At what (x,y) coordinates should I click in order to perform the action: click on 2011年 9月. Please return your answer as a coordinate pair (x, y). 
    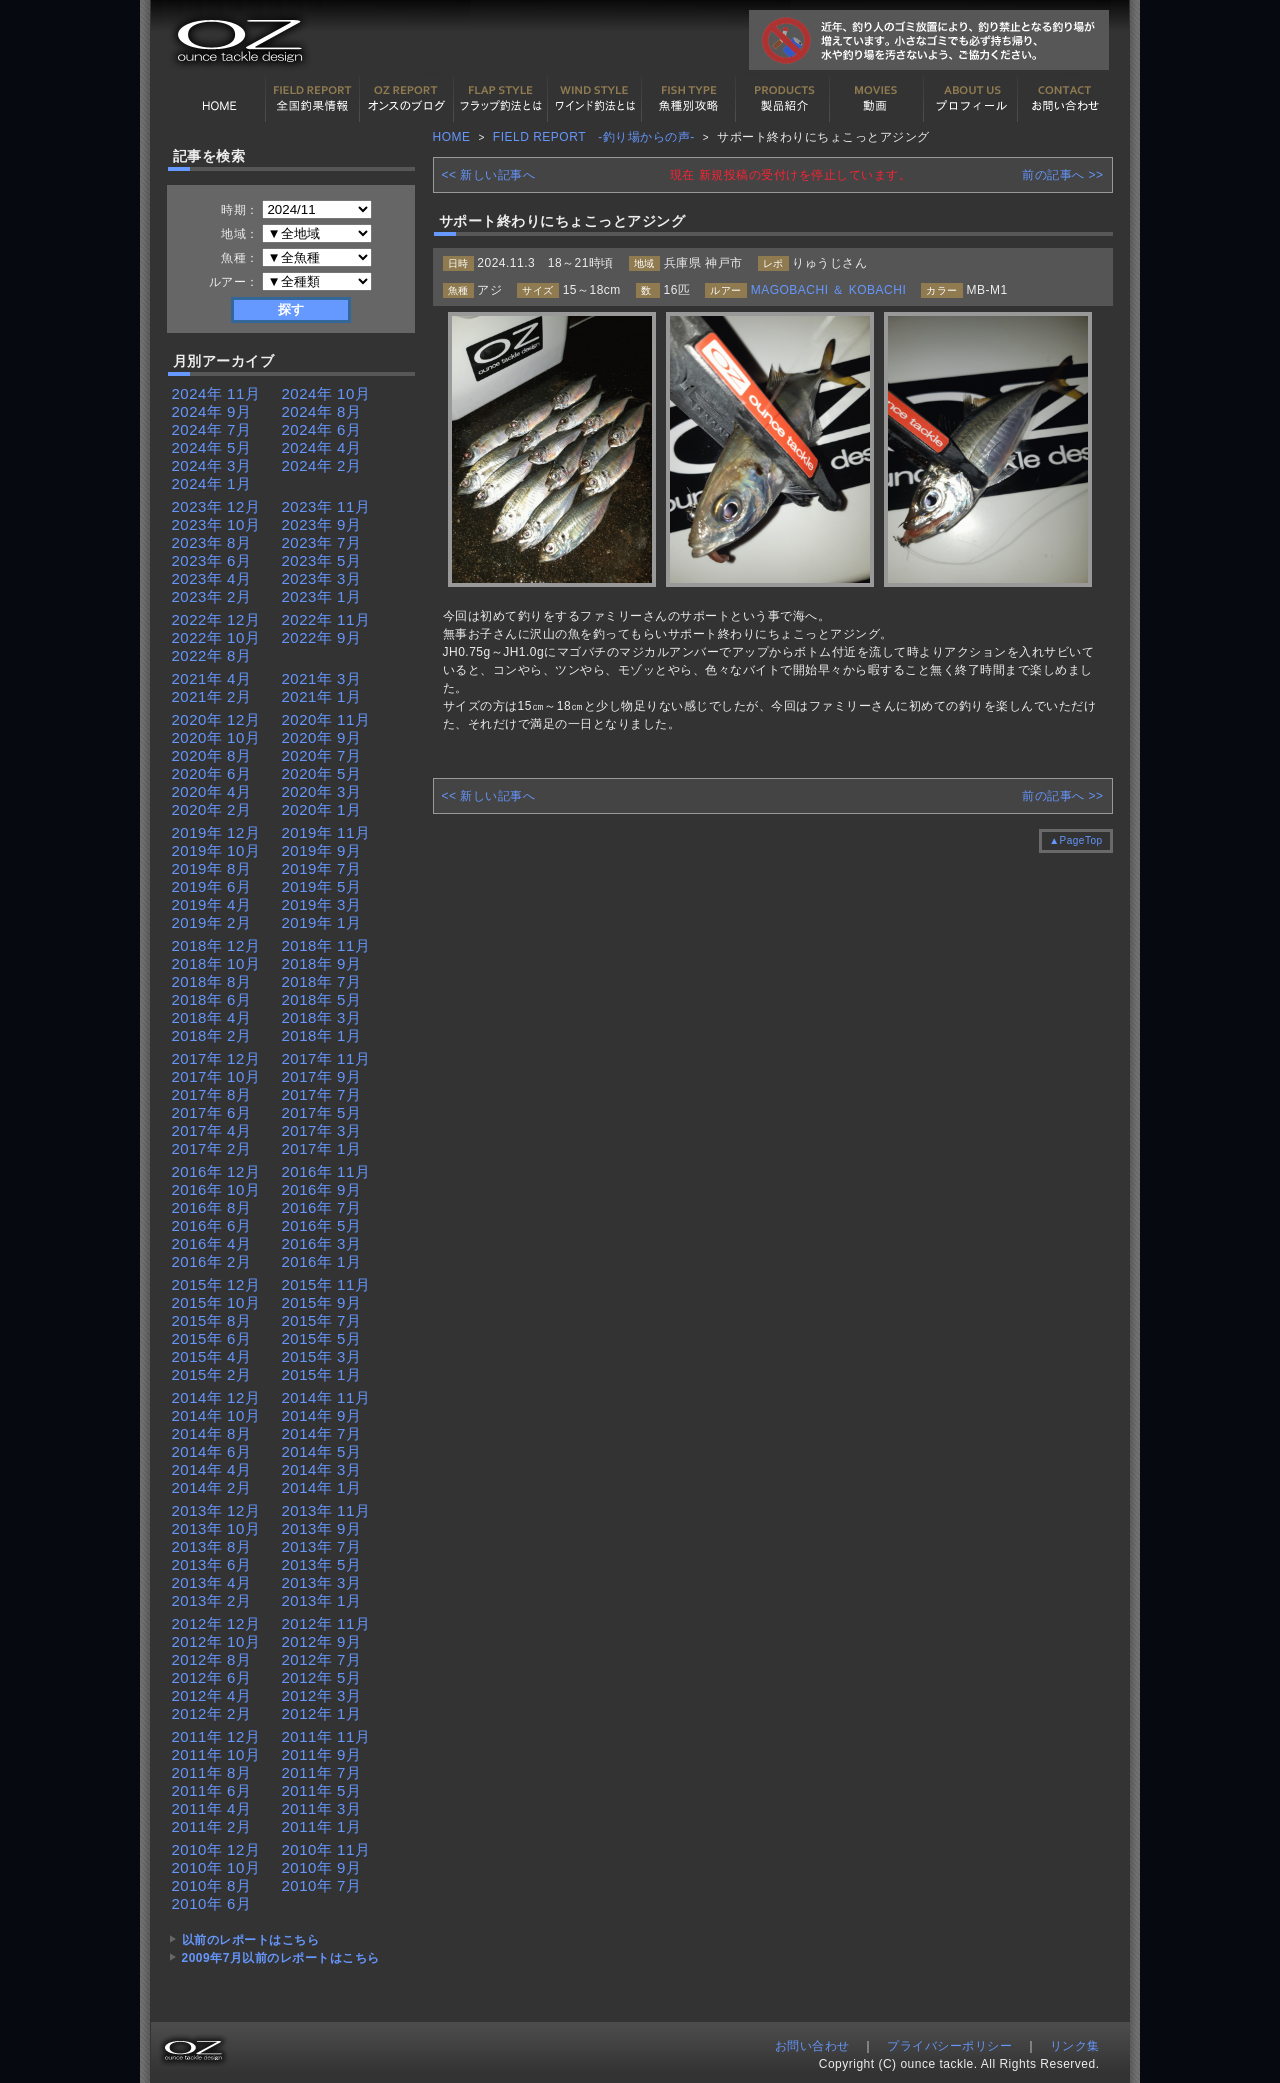
    Looking at the image, I should click on (322, 1754).